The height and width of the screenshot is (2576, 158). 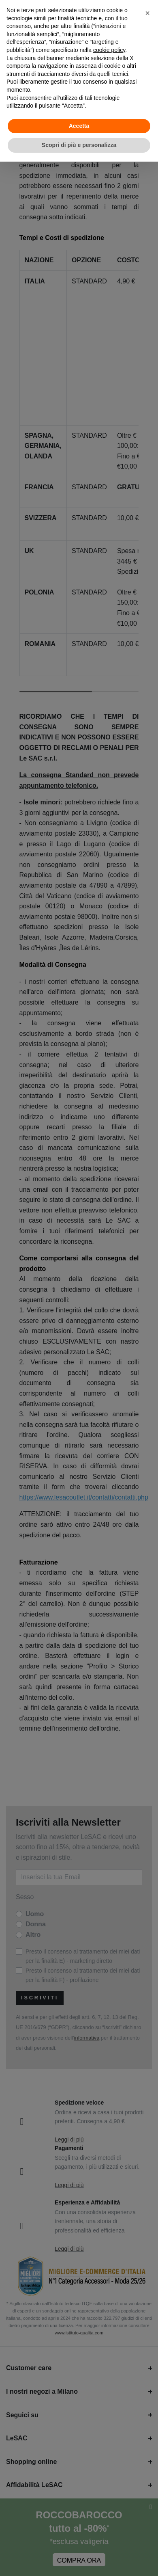 What do you see at coordinates (109, 50) in the screenshot?
I see `cookie policy` at bounding box center [109, 50].